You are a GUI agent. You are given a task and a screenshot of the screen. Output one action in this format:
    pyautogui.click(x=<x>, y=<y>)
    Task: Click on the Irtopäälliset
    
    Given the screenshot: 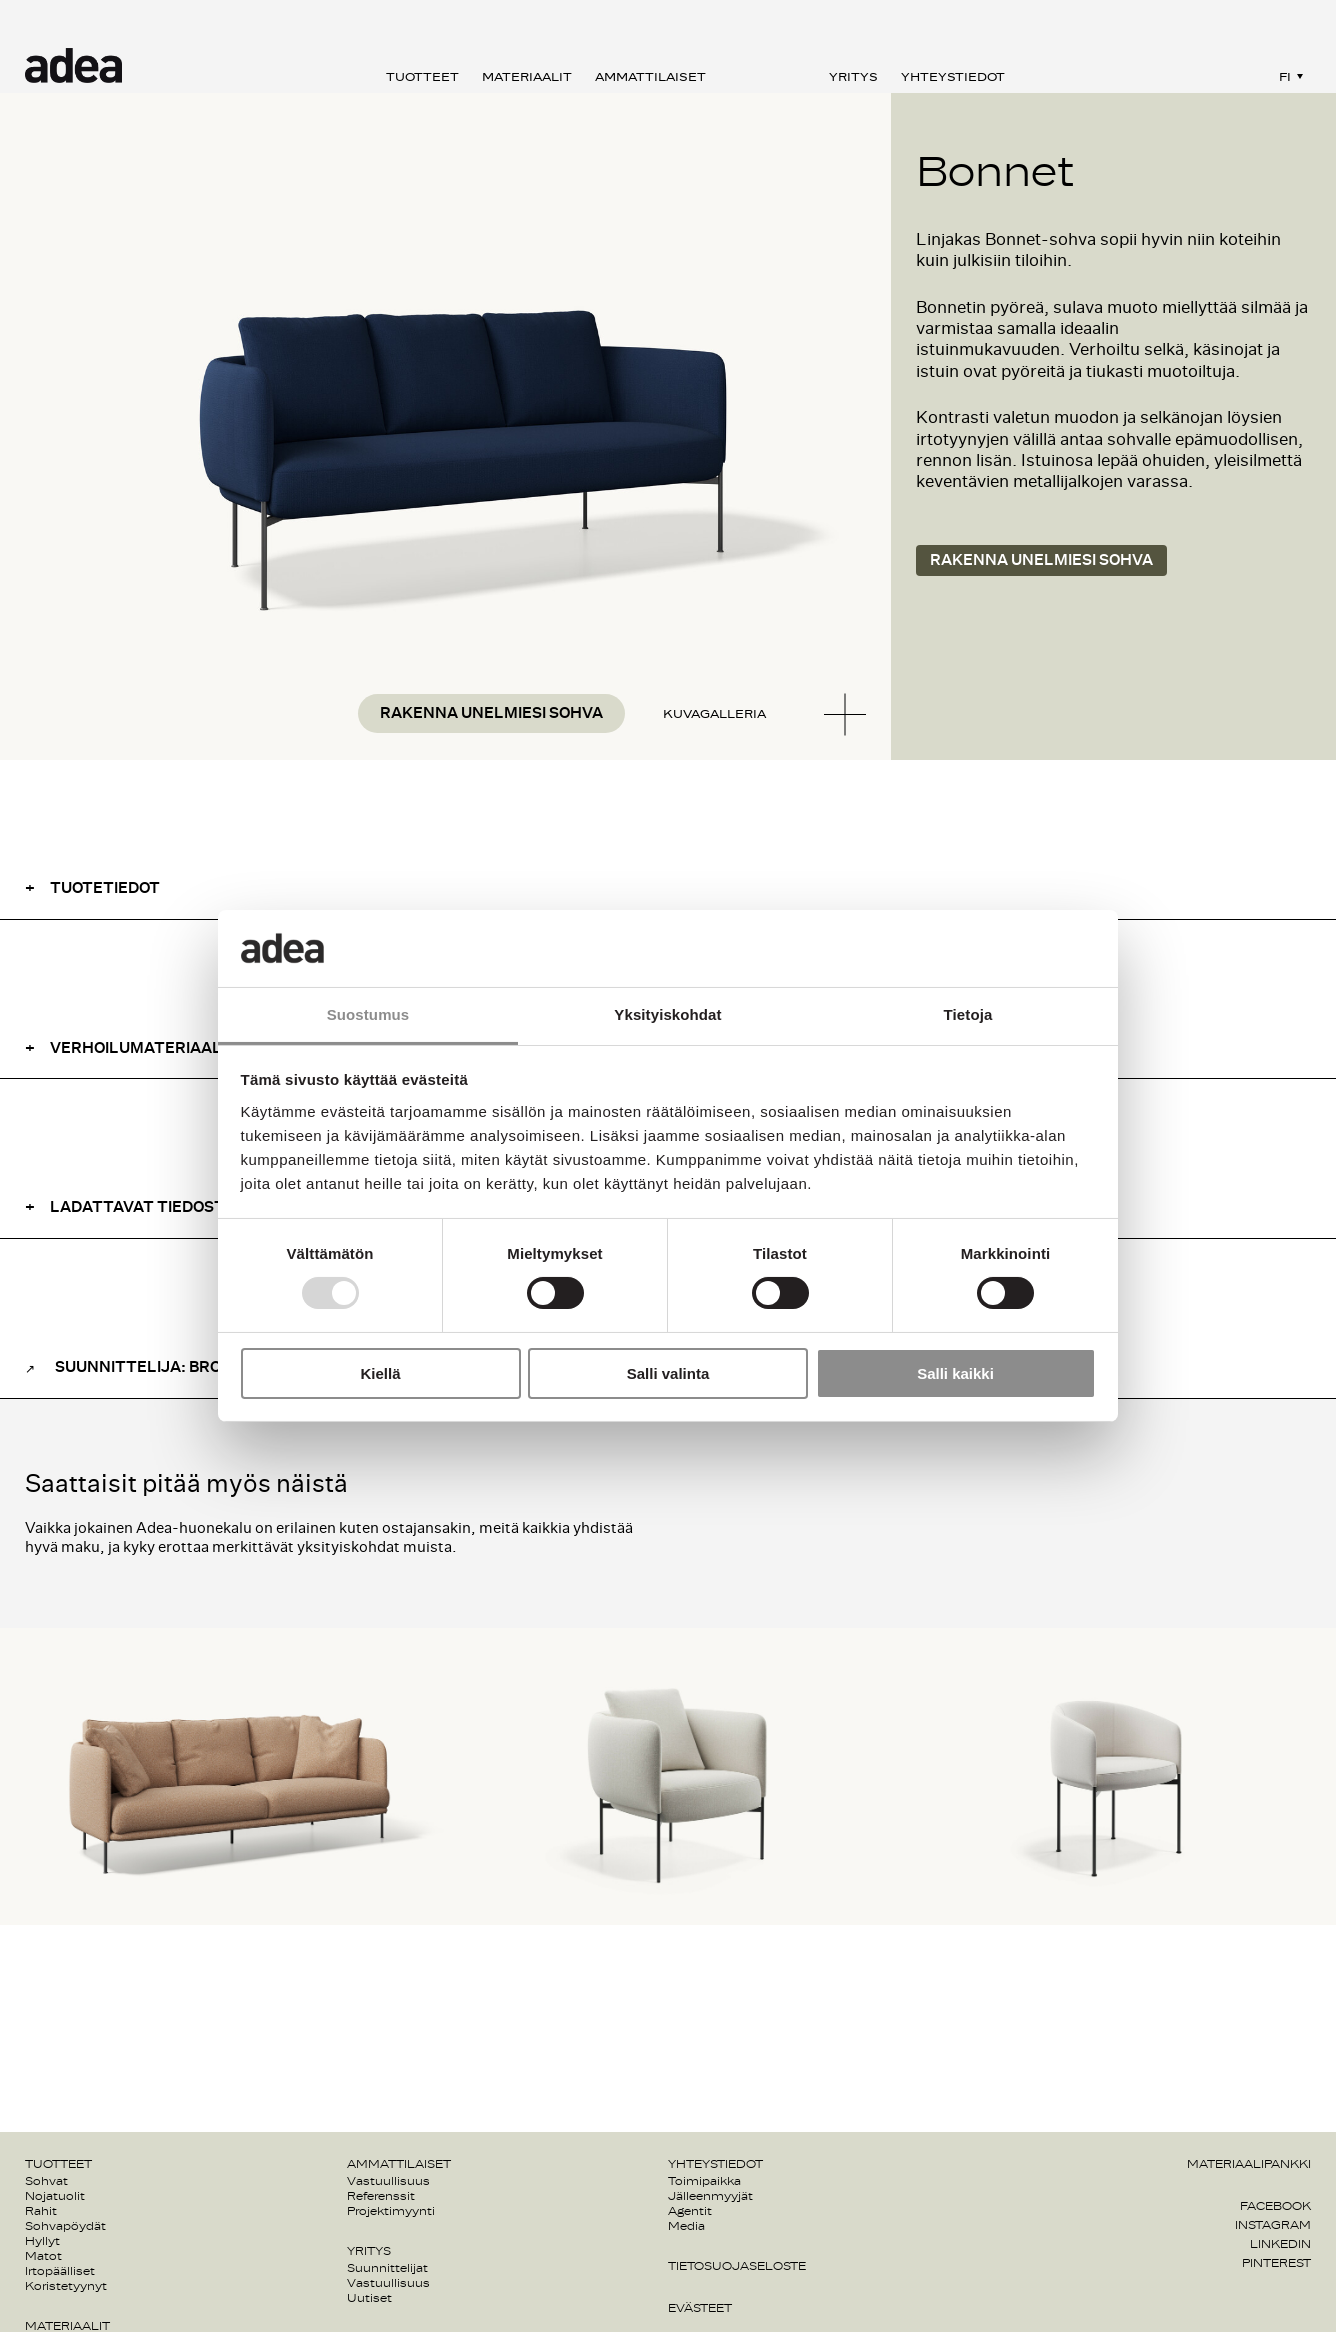 What is the action you would take?
    pyautogui.click(x=60, y=2271)
    